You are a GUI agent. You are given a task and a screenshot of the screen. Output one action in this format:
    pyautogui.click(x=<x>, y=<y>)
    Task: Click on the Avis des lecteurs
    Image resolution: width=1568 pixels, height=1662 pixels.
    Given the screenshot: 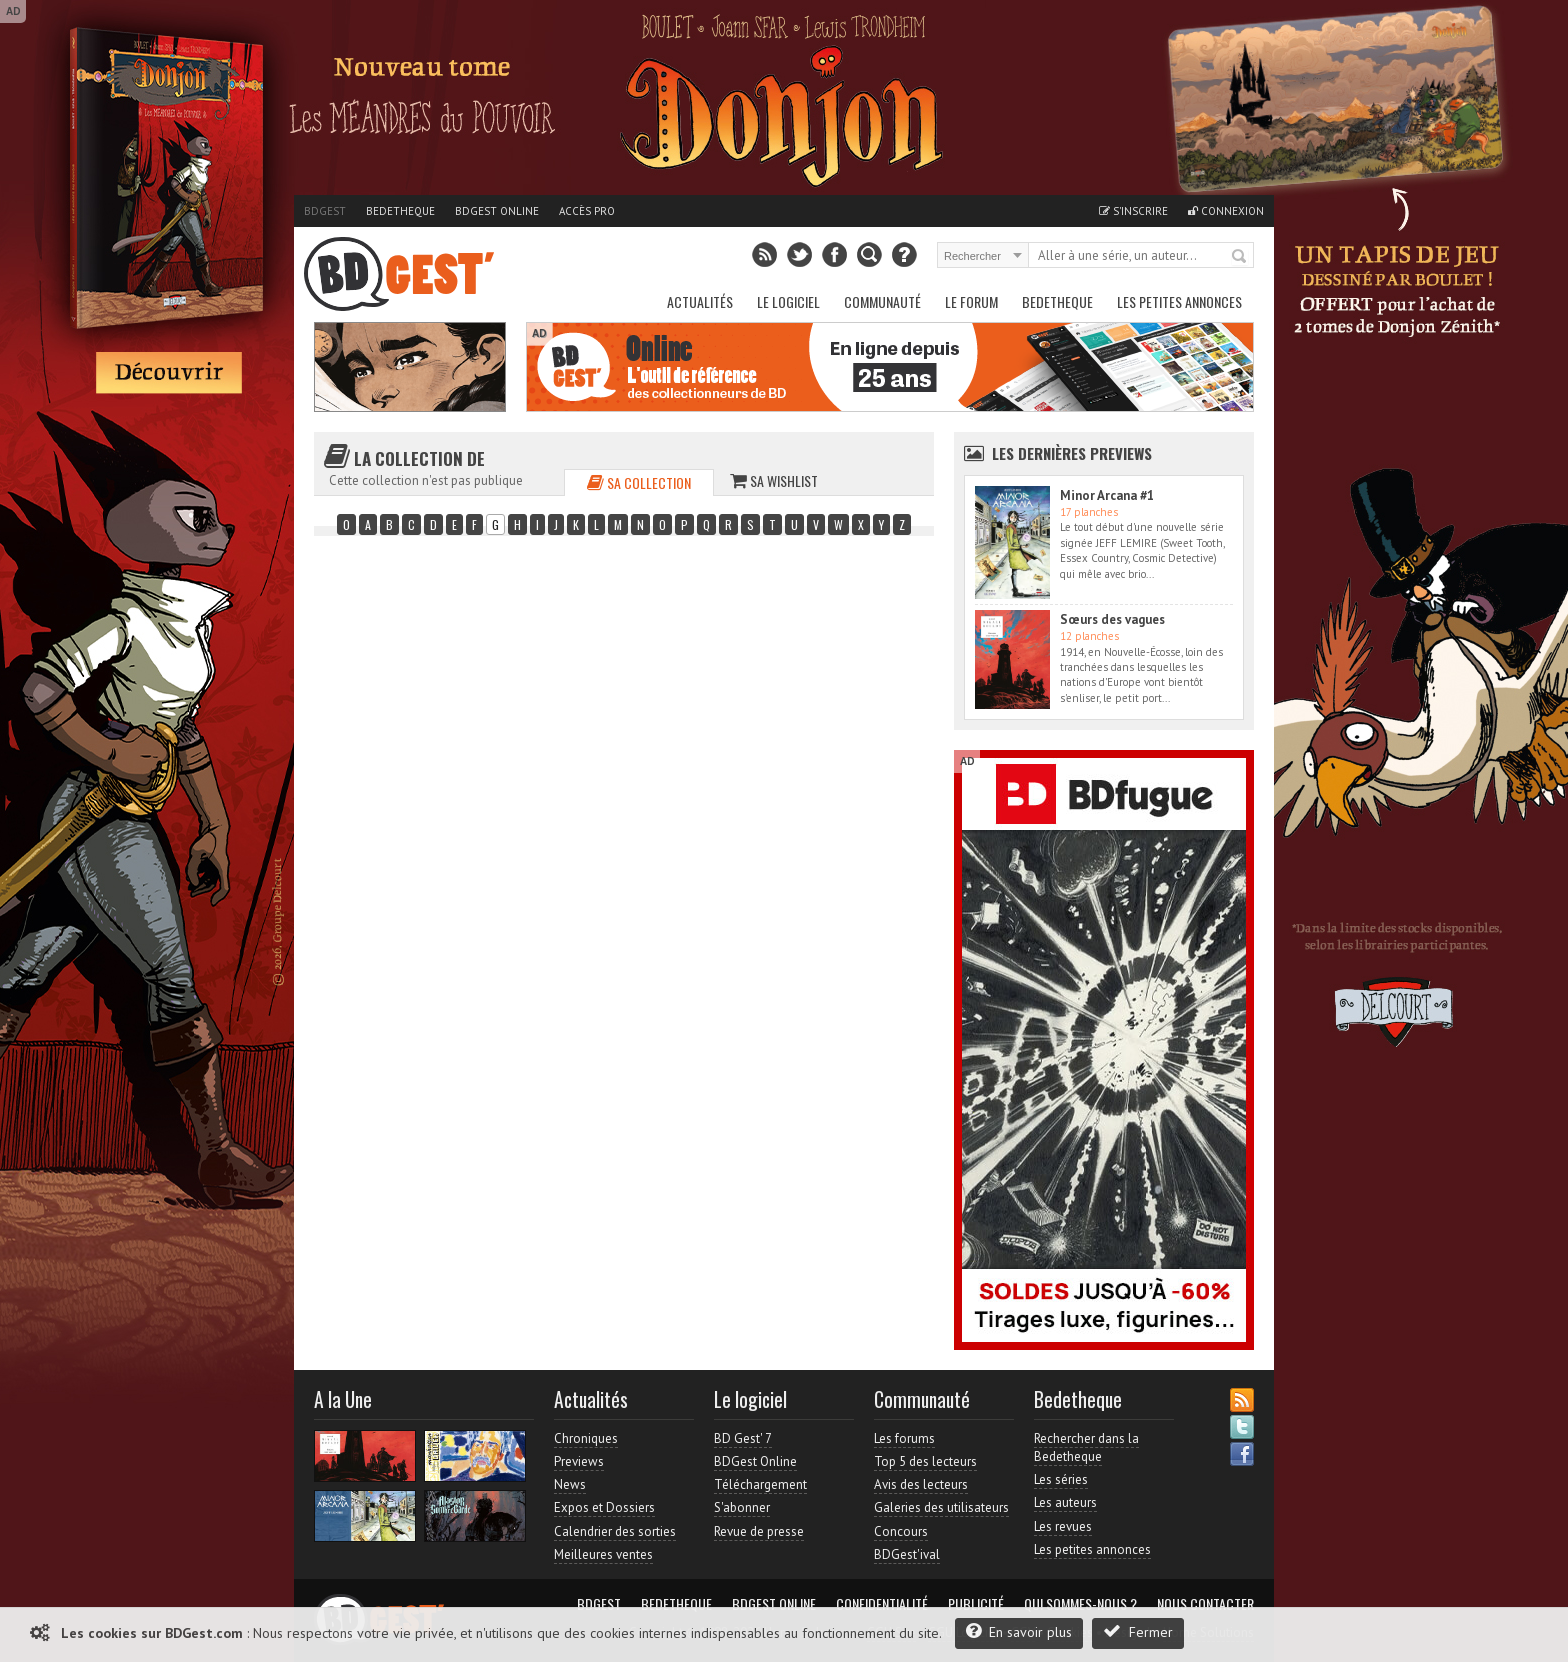 What is the action you would take?
    pyautogui.click(x=921, y=1484)
    